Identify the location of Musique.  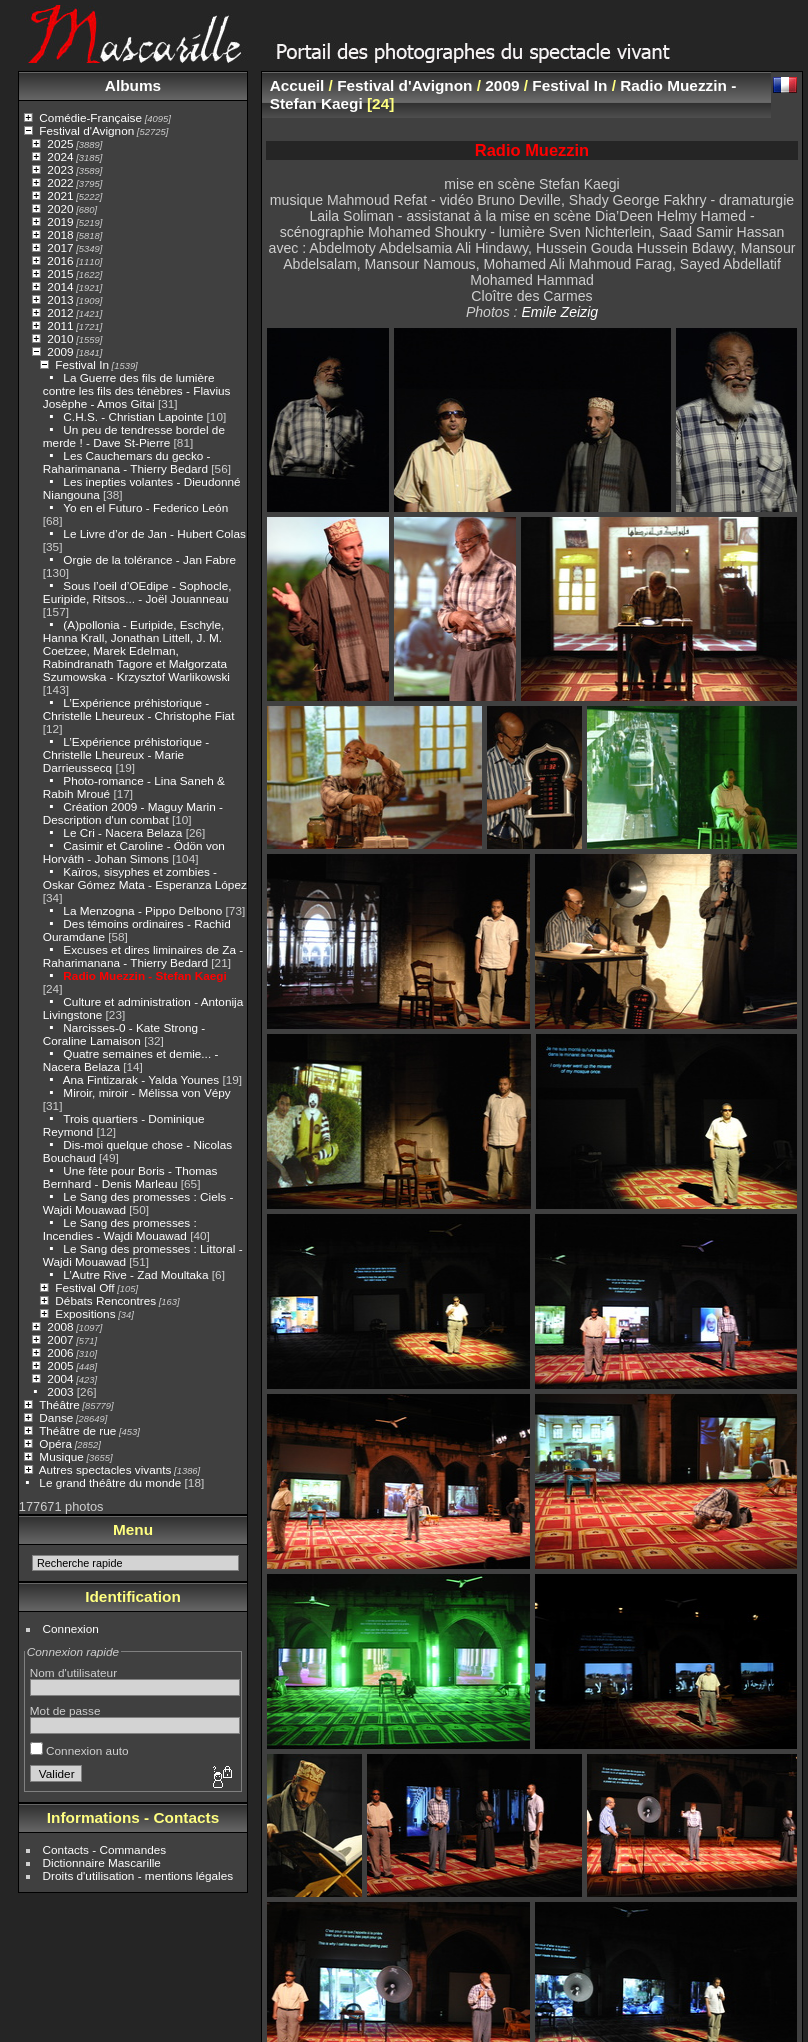
(61, 1456).